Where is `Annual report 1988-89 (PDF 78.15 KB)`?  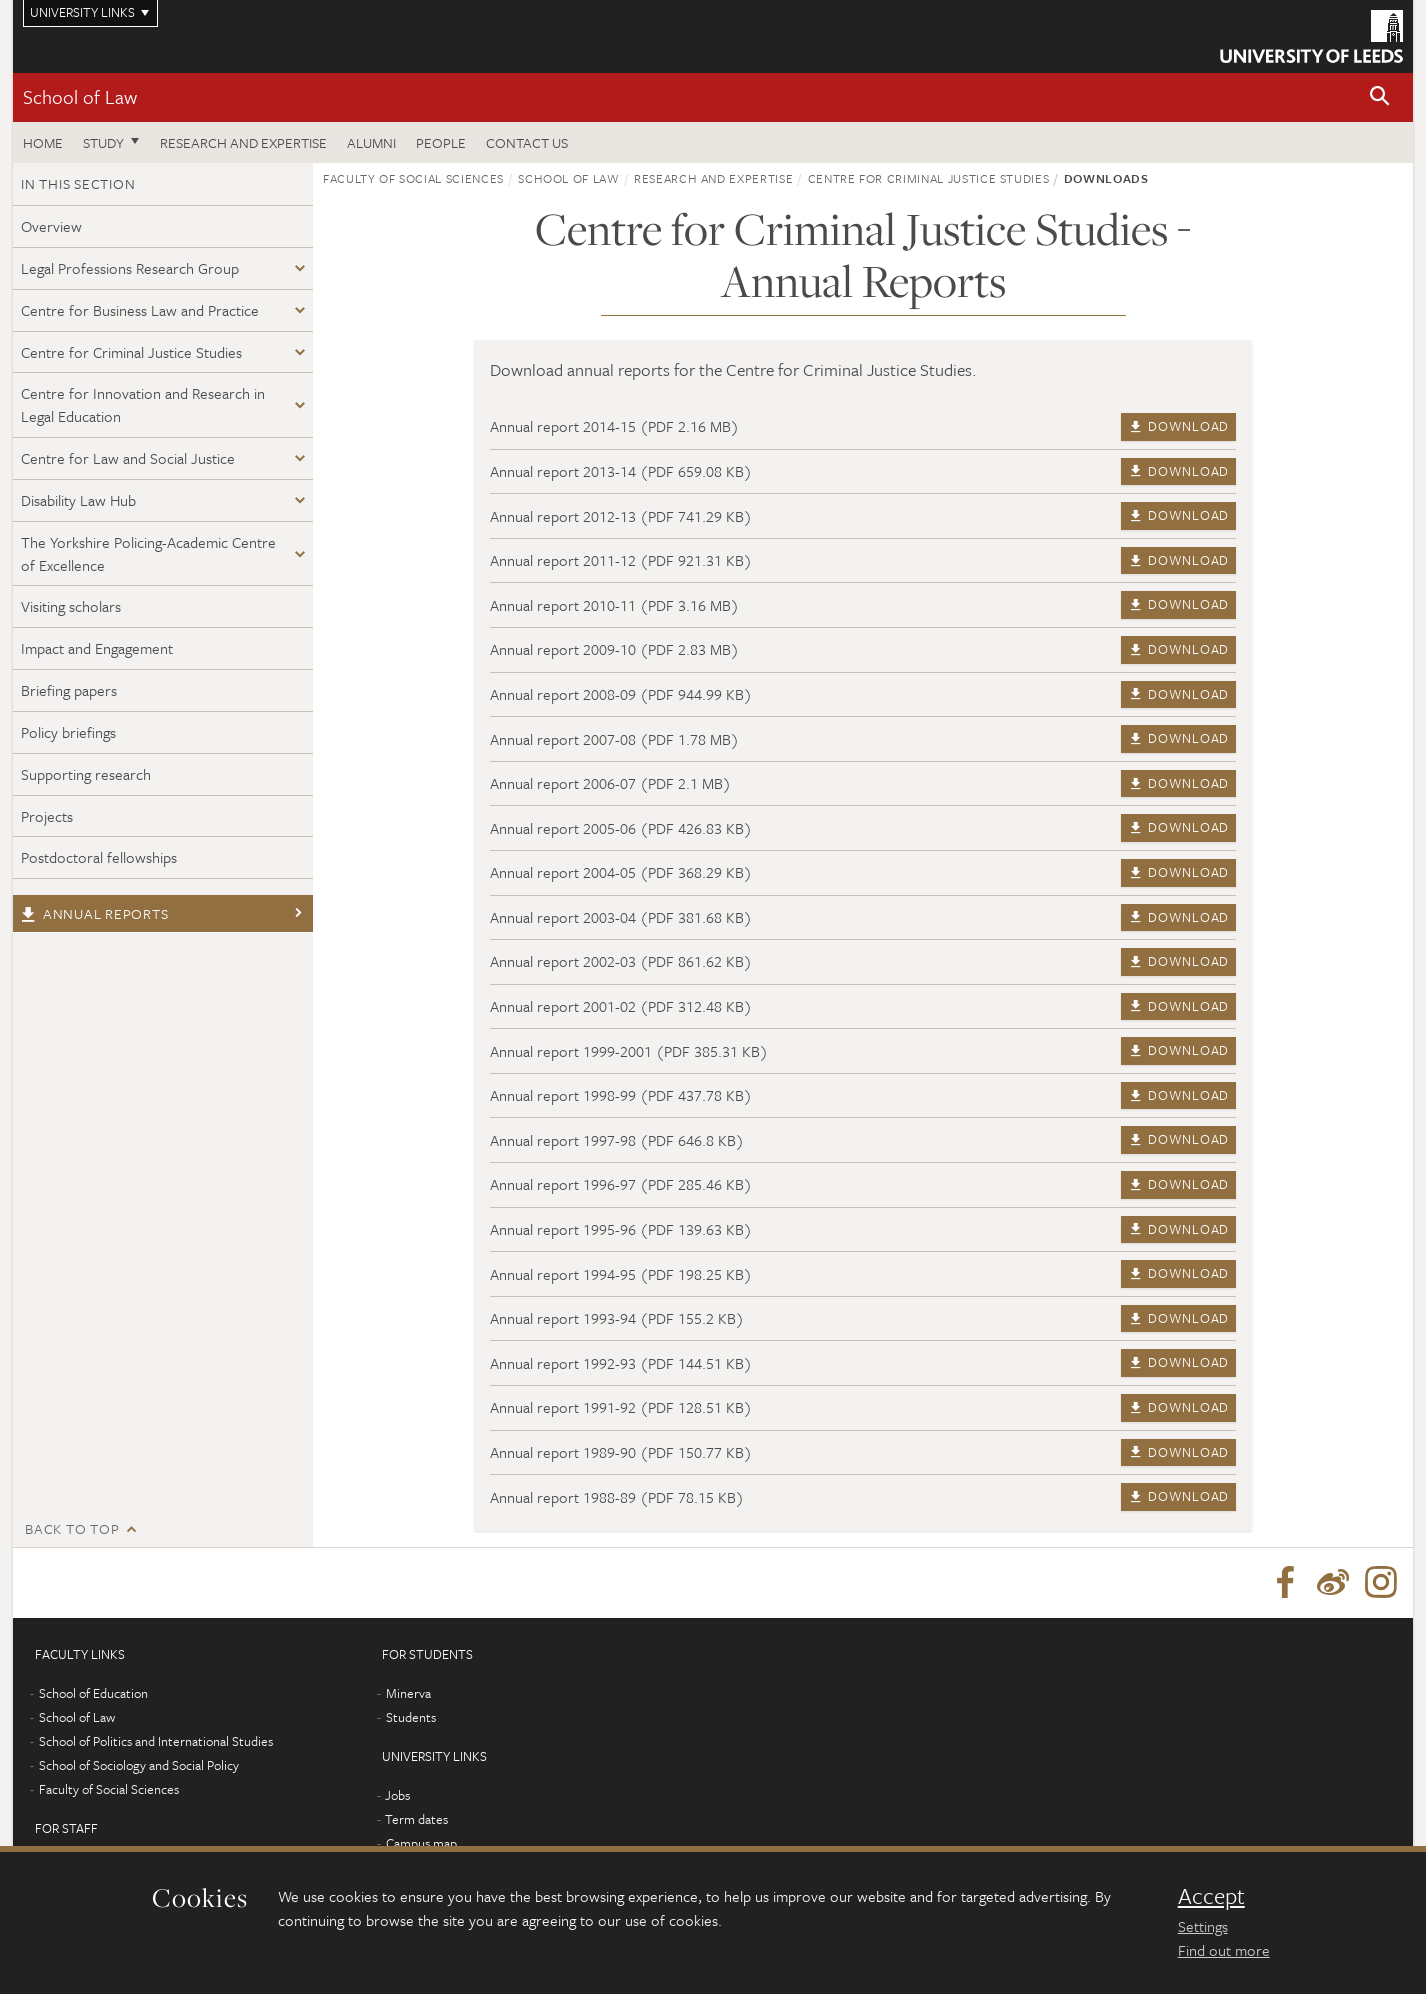 Annual report 1988-89 (PDF 78.15 KB) is located at coordinates (617, 1497).